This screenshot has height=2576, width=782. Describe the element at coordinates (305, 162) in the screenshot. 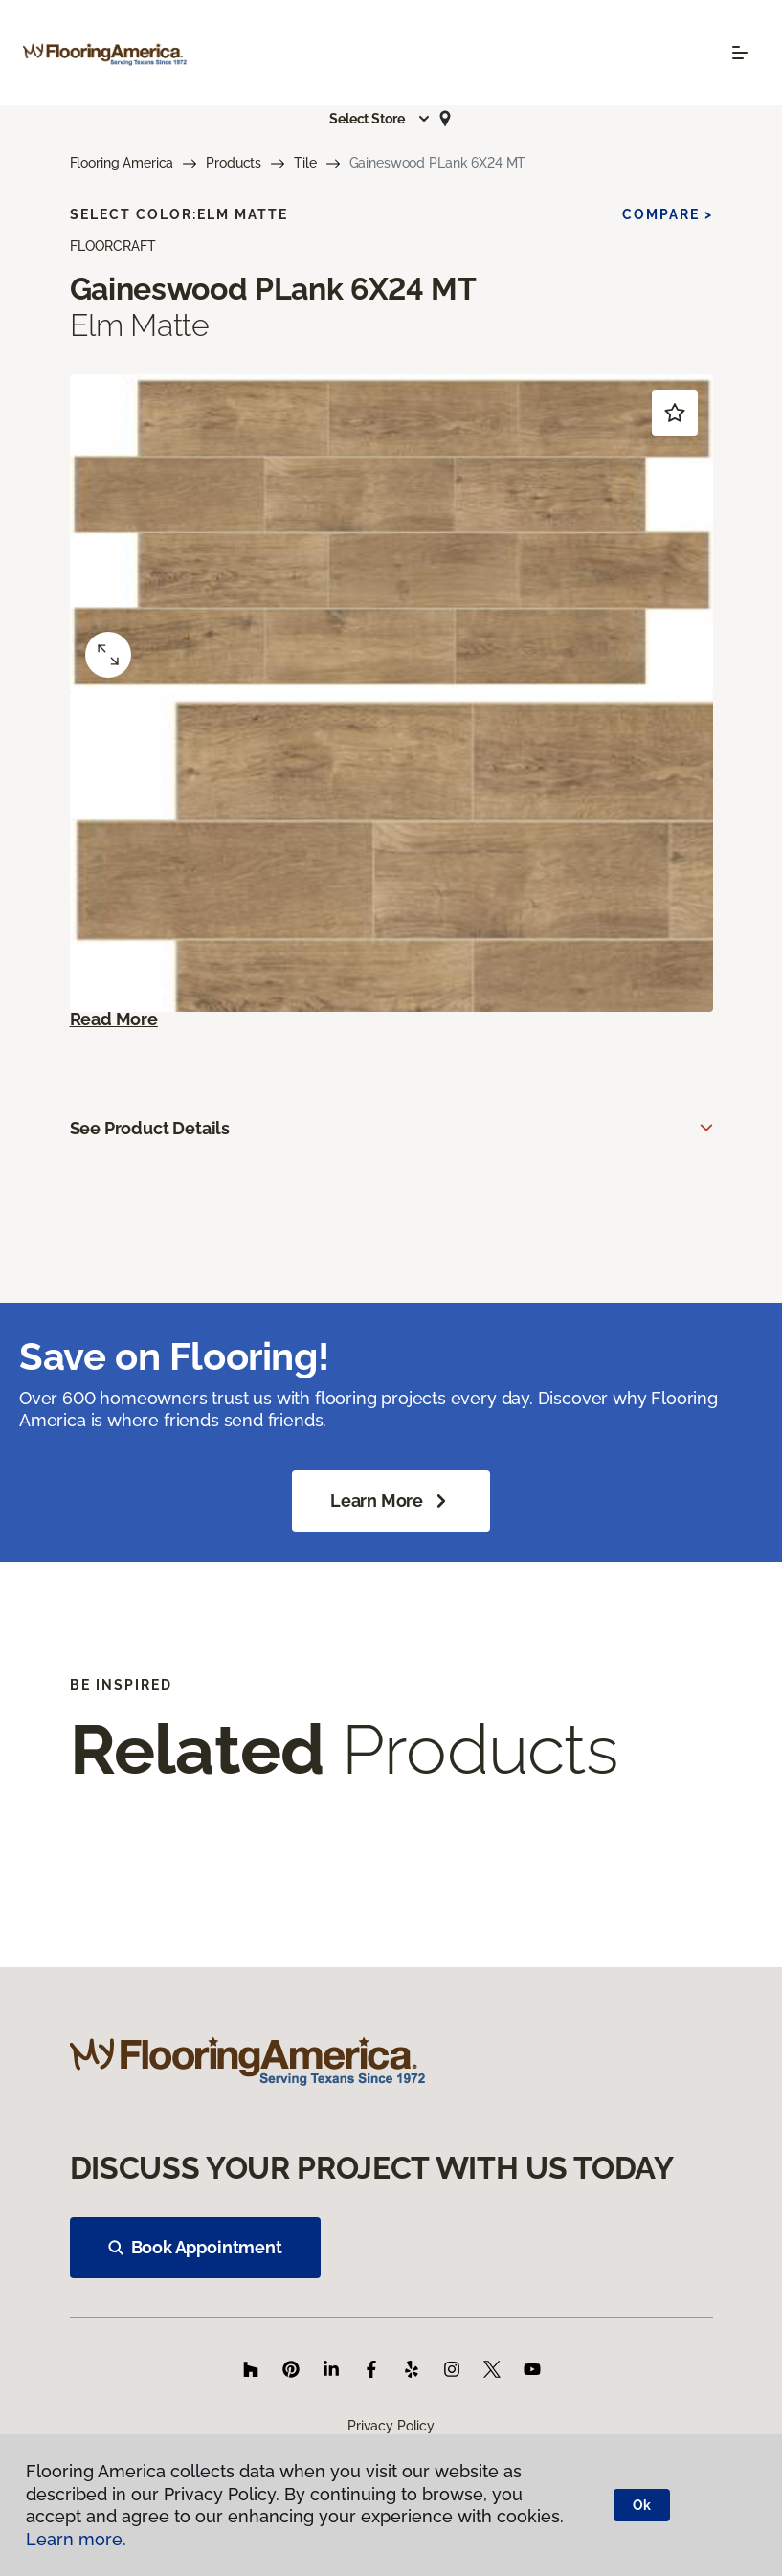

I see `Tile` at that location.